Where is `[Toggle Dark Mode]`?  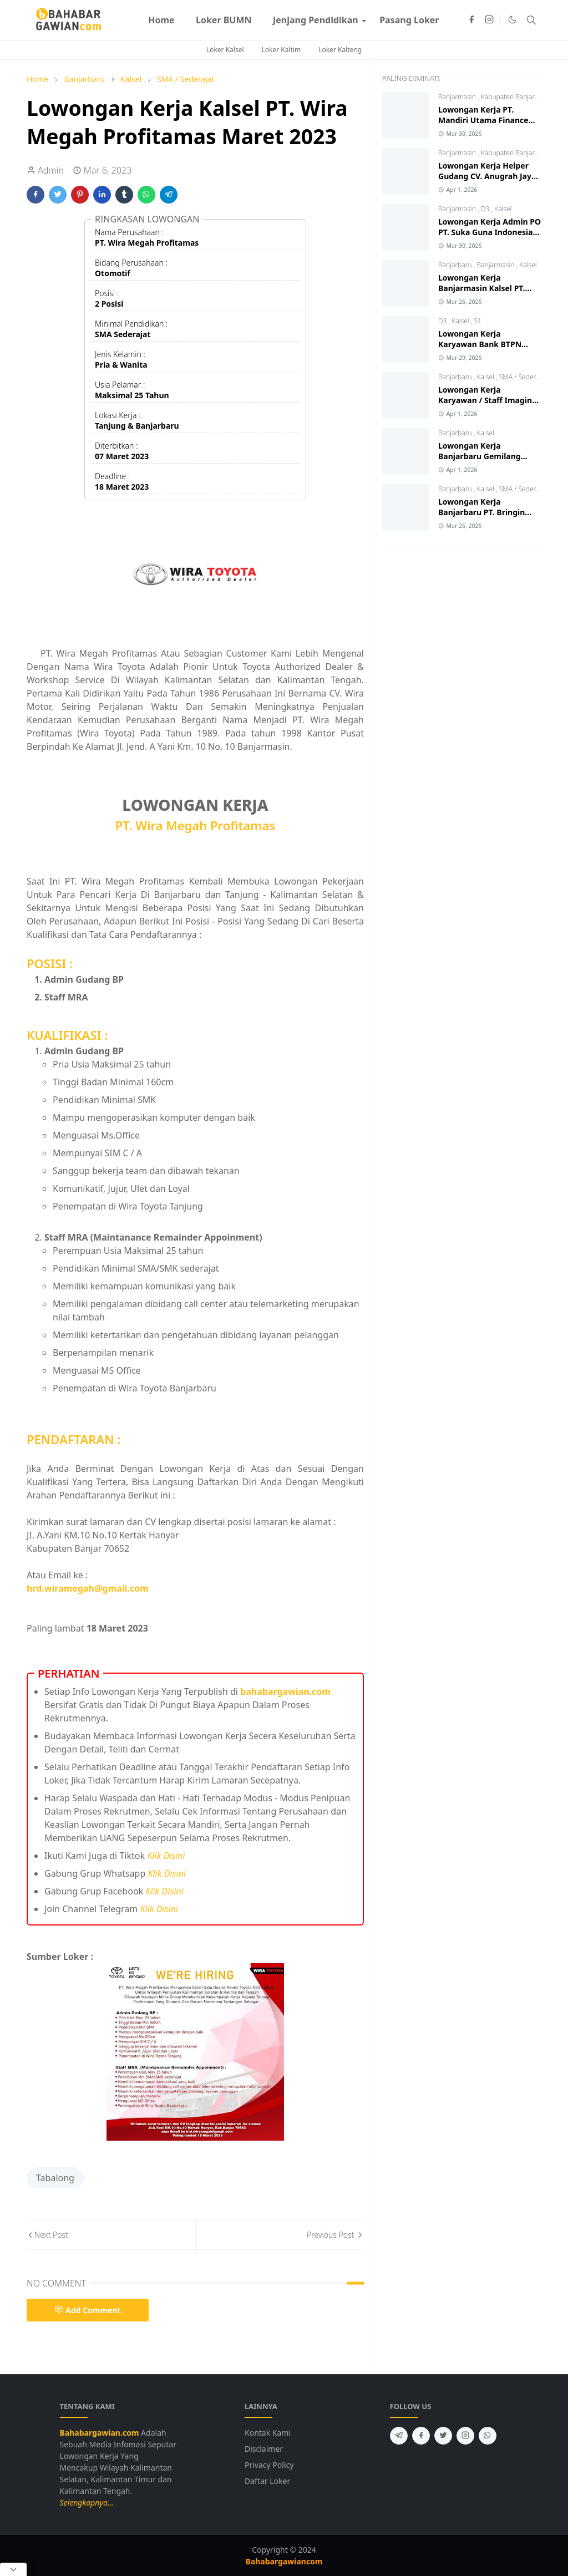 [Toggle Dark Mode] is located at coordinates (512, 20).